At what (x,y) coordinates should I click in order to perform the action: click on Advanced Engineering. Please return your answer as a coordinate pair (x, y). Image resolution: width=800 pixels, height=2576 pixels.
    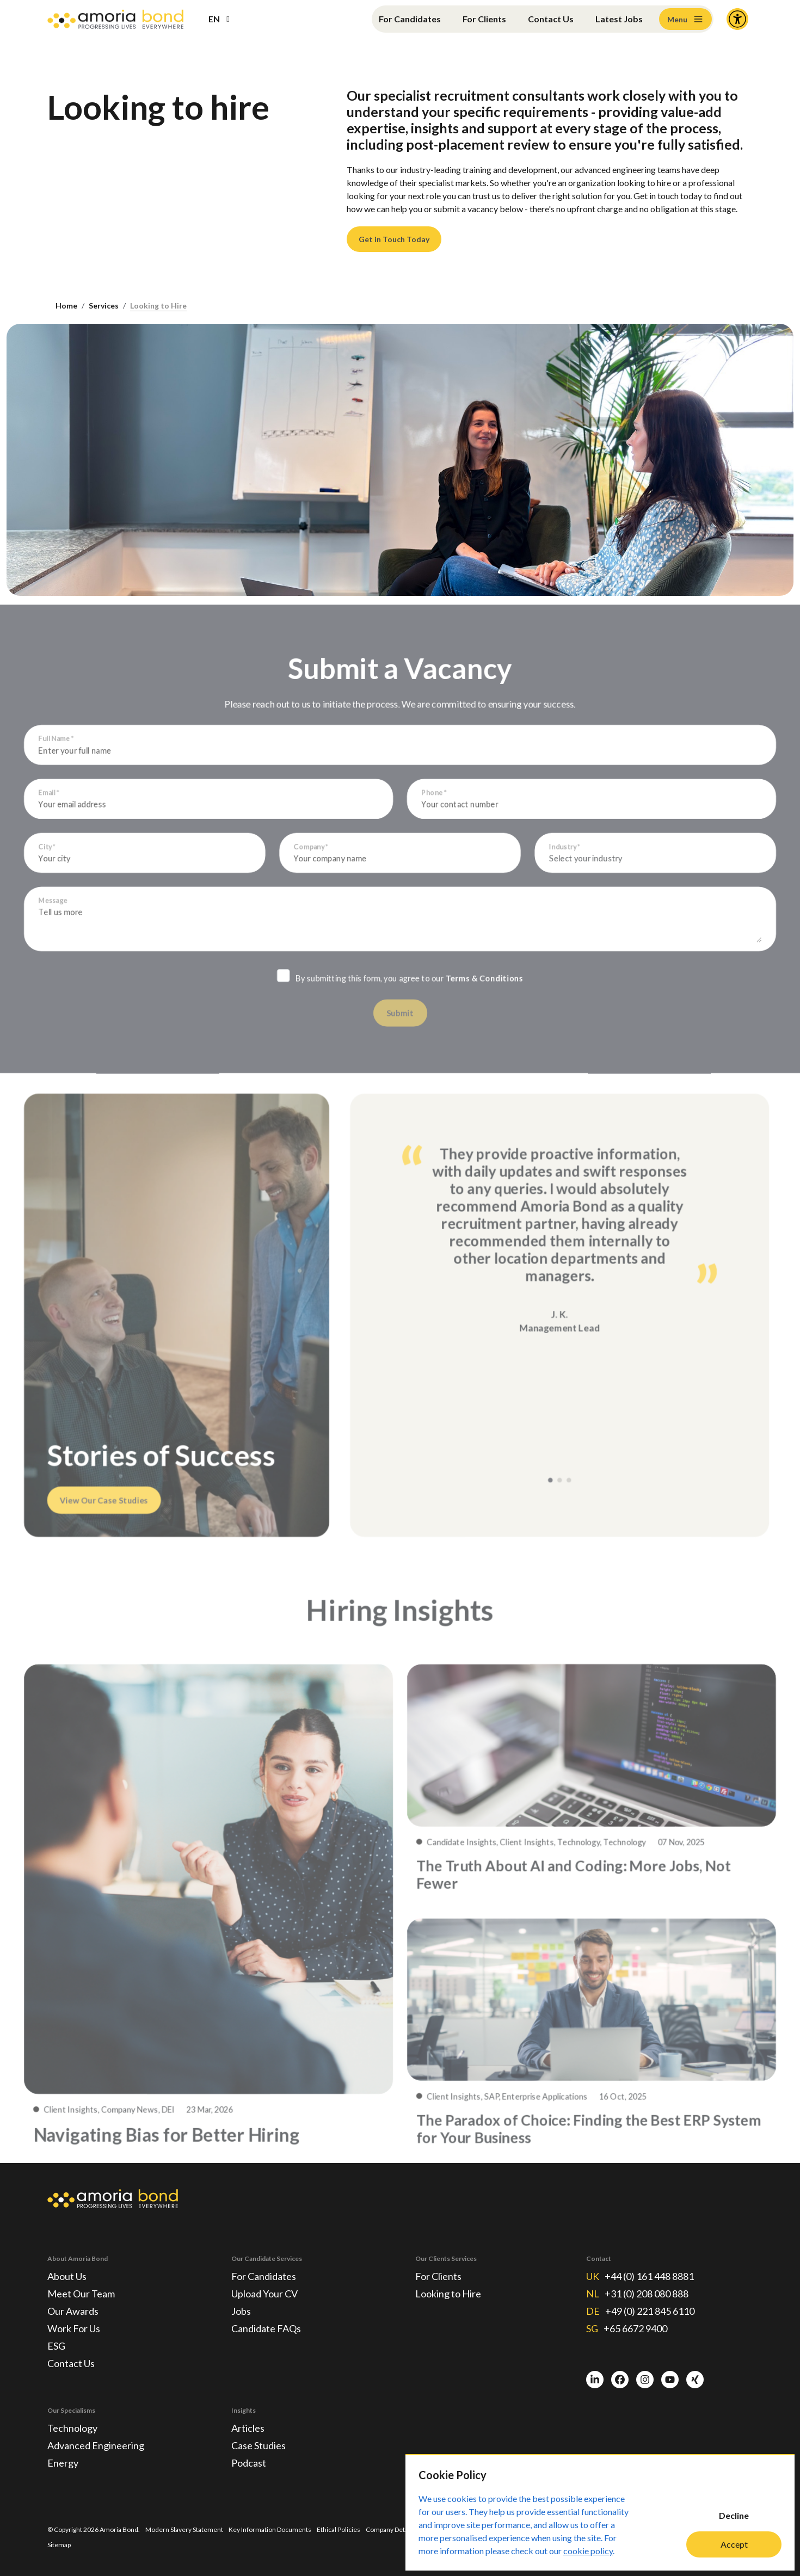
    Looking at the image, I should click on (95, 2445).